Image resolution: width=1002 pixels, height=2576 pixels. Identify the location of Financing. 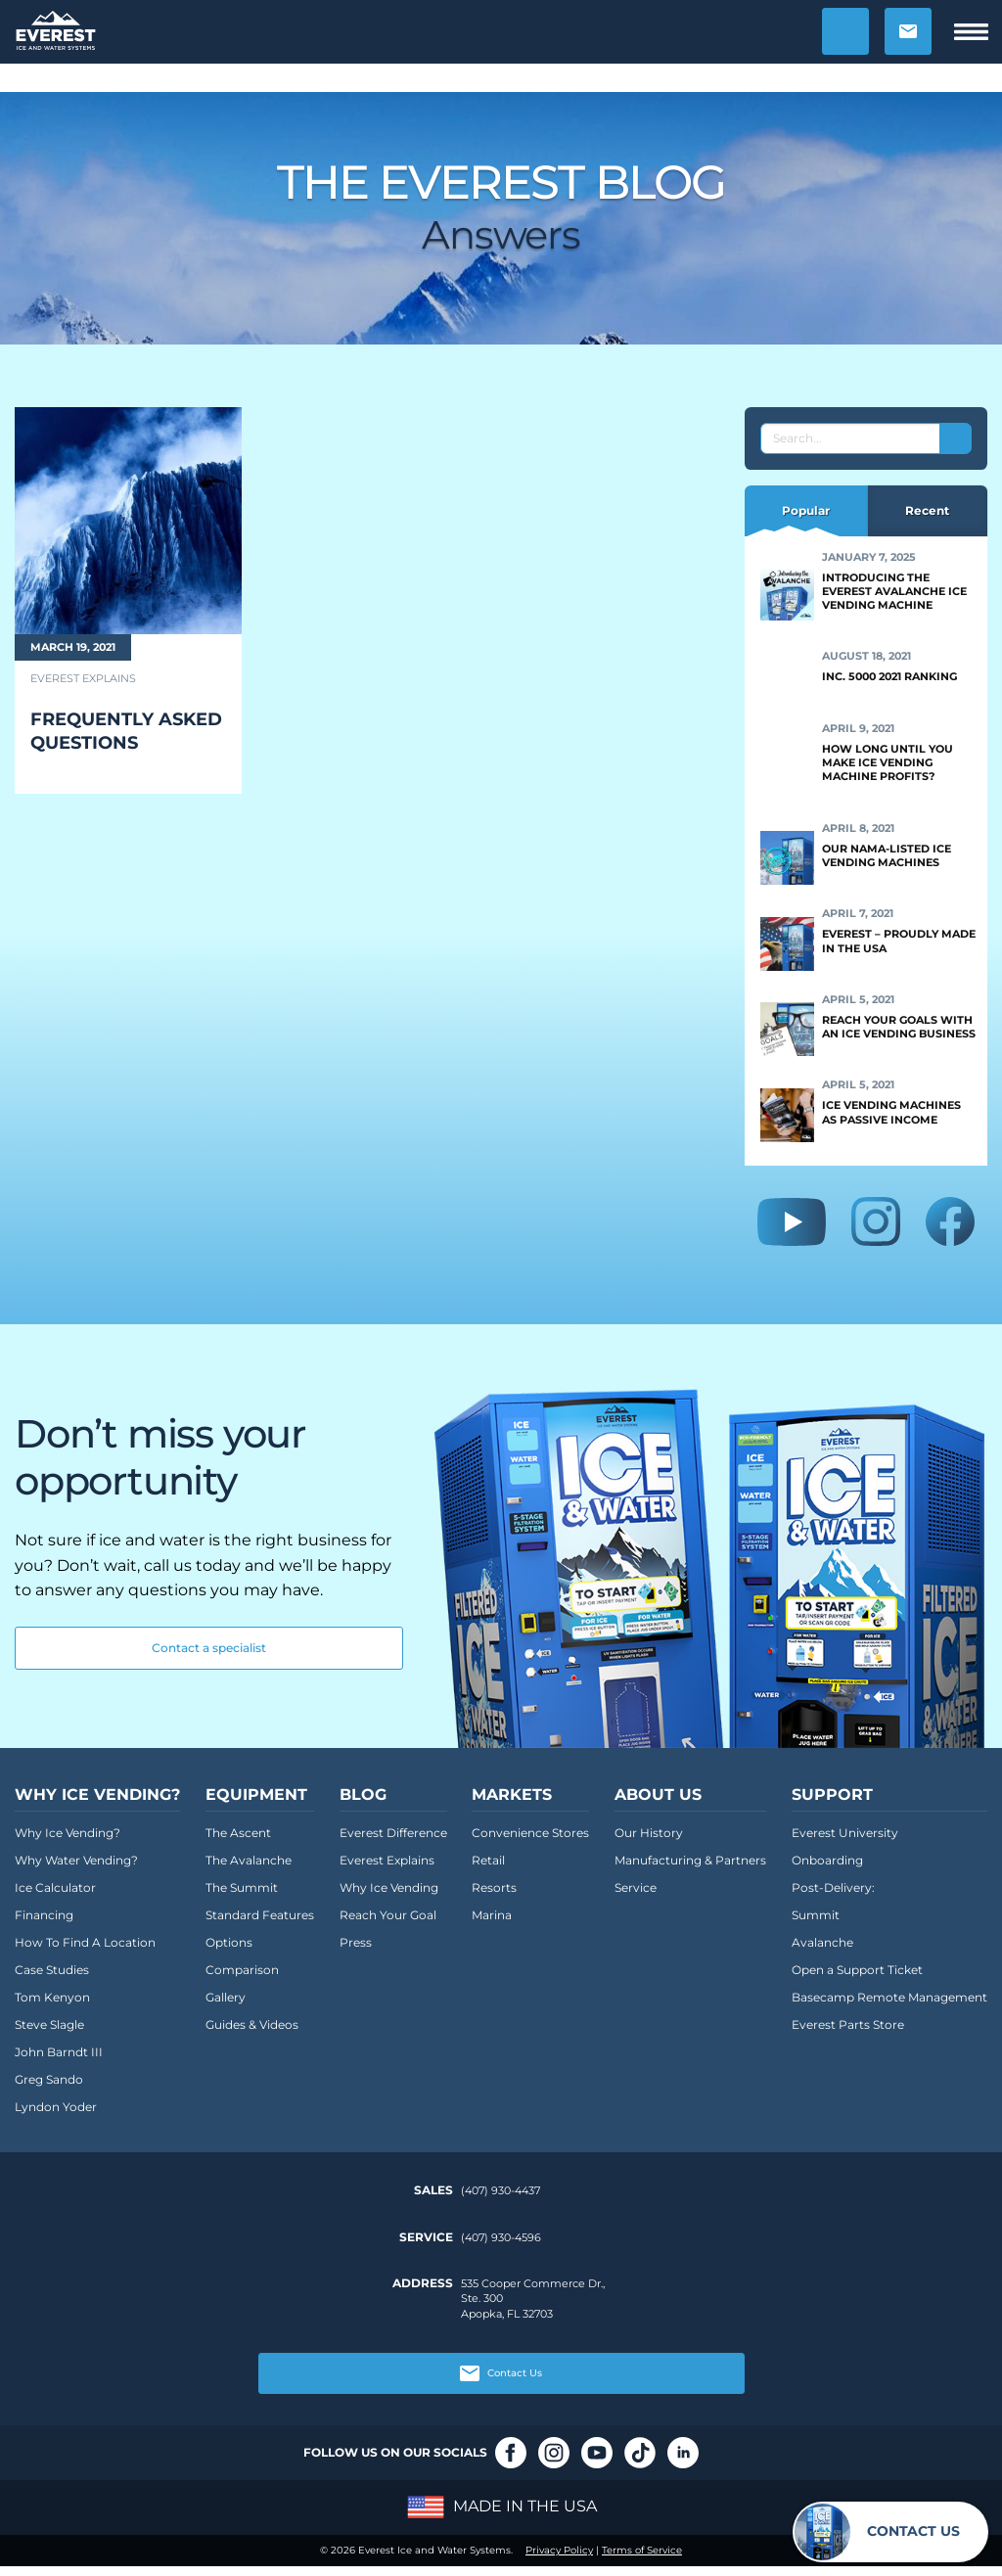
(44, 1915).